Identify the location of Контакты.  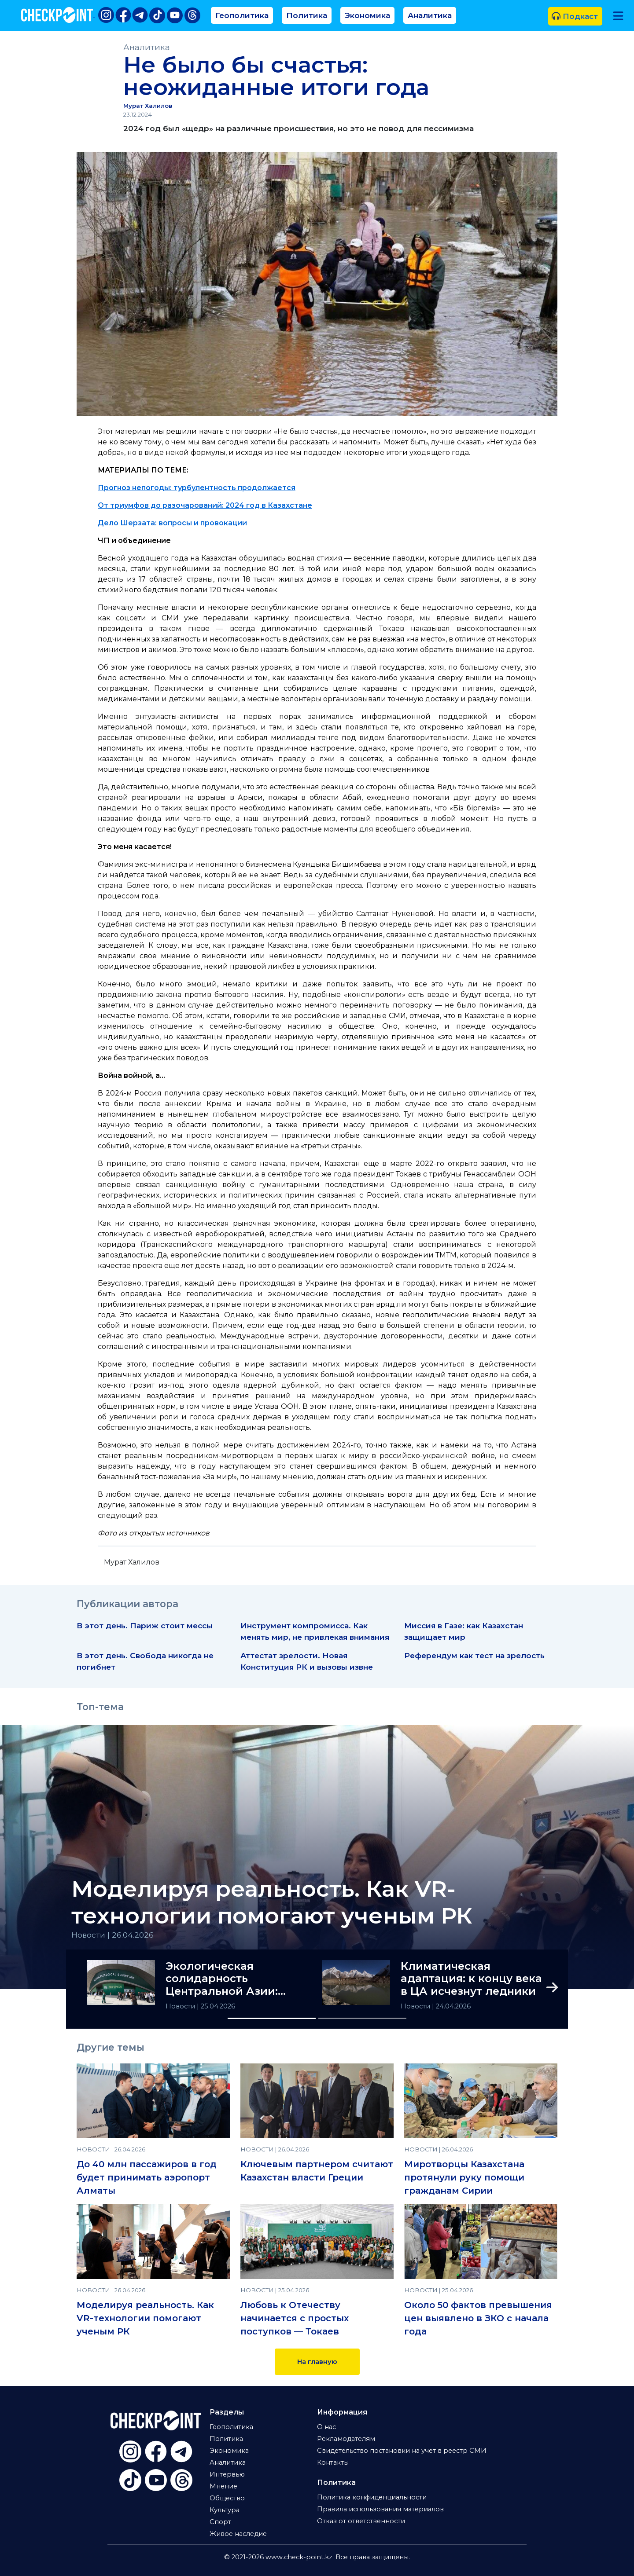
(333, 2462).